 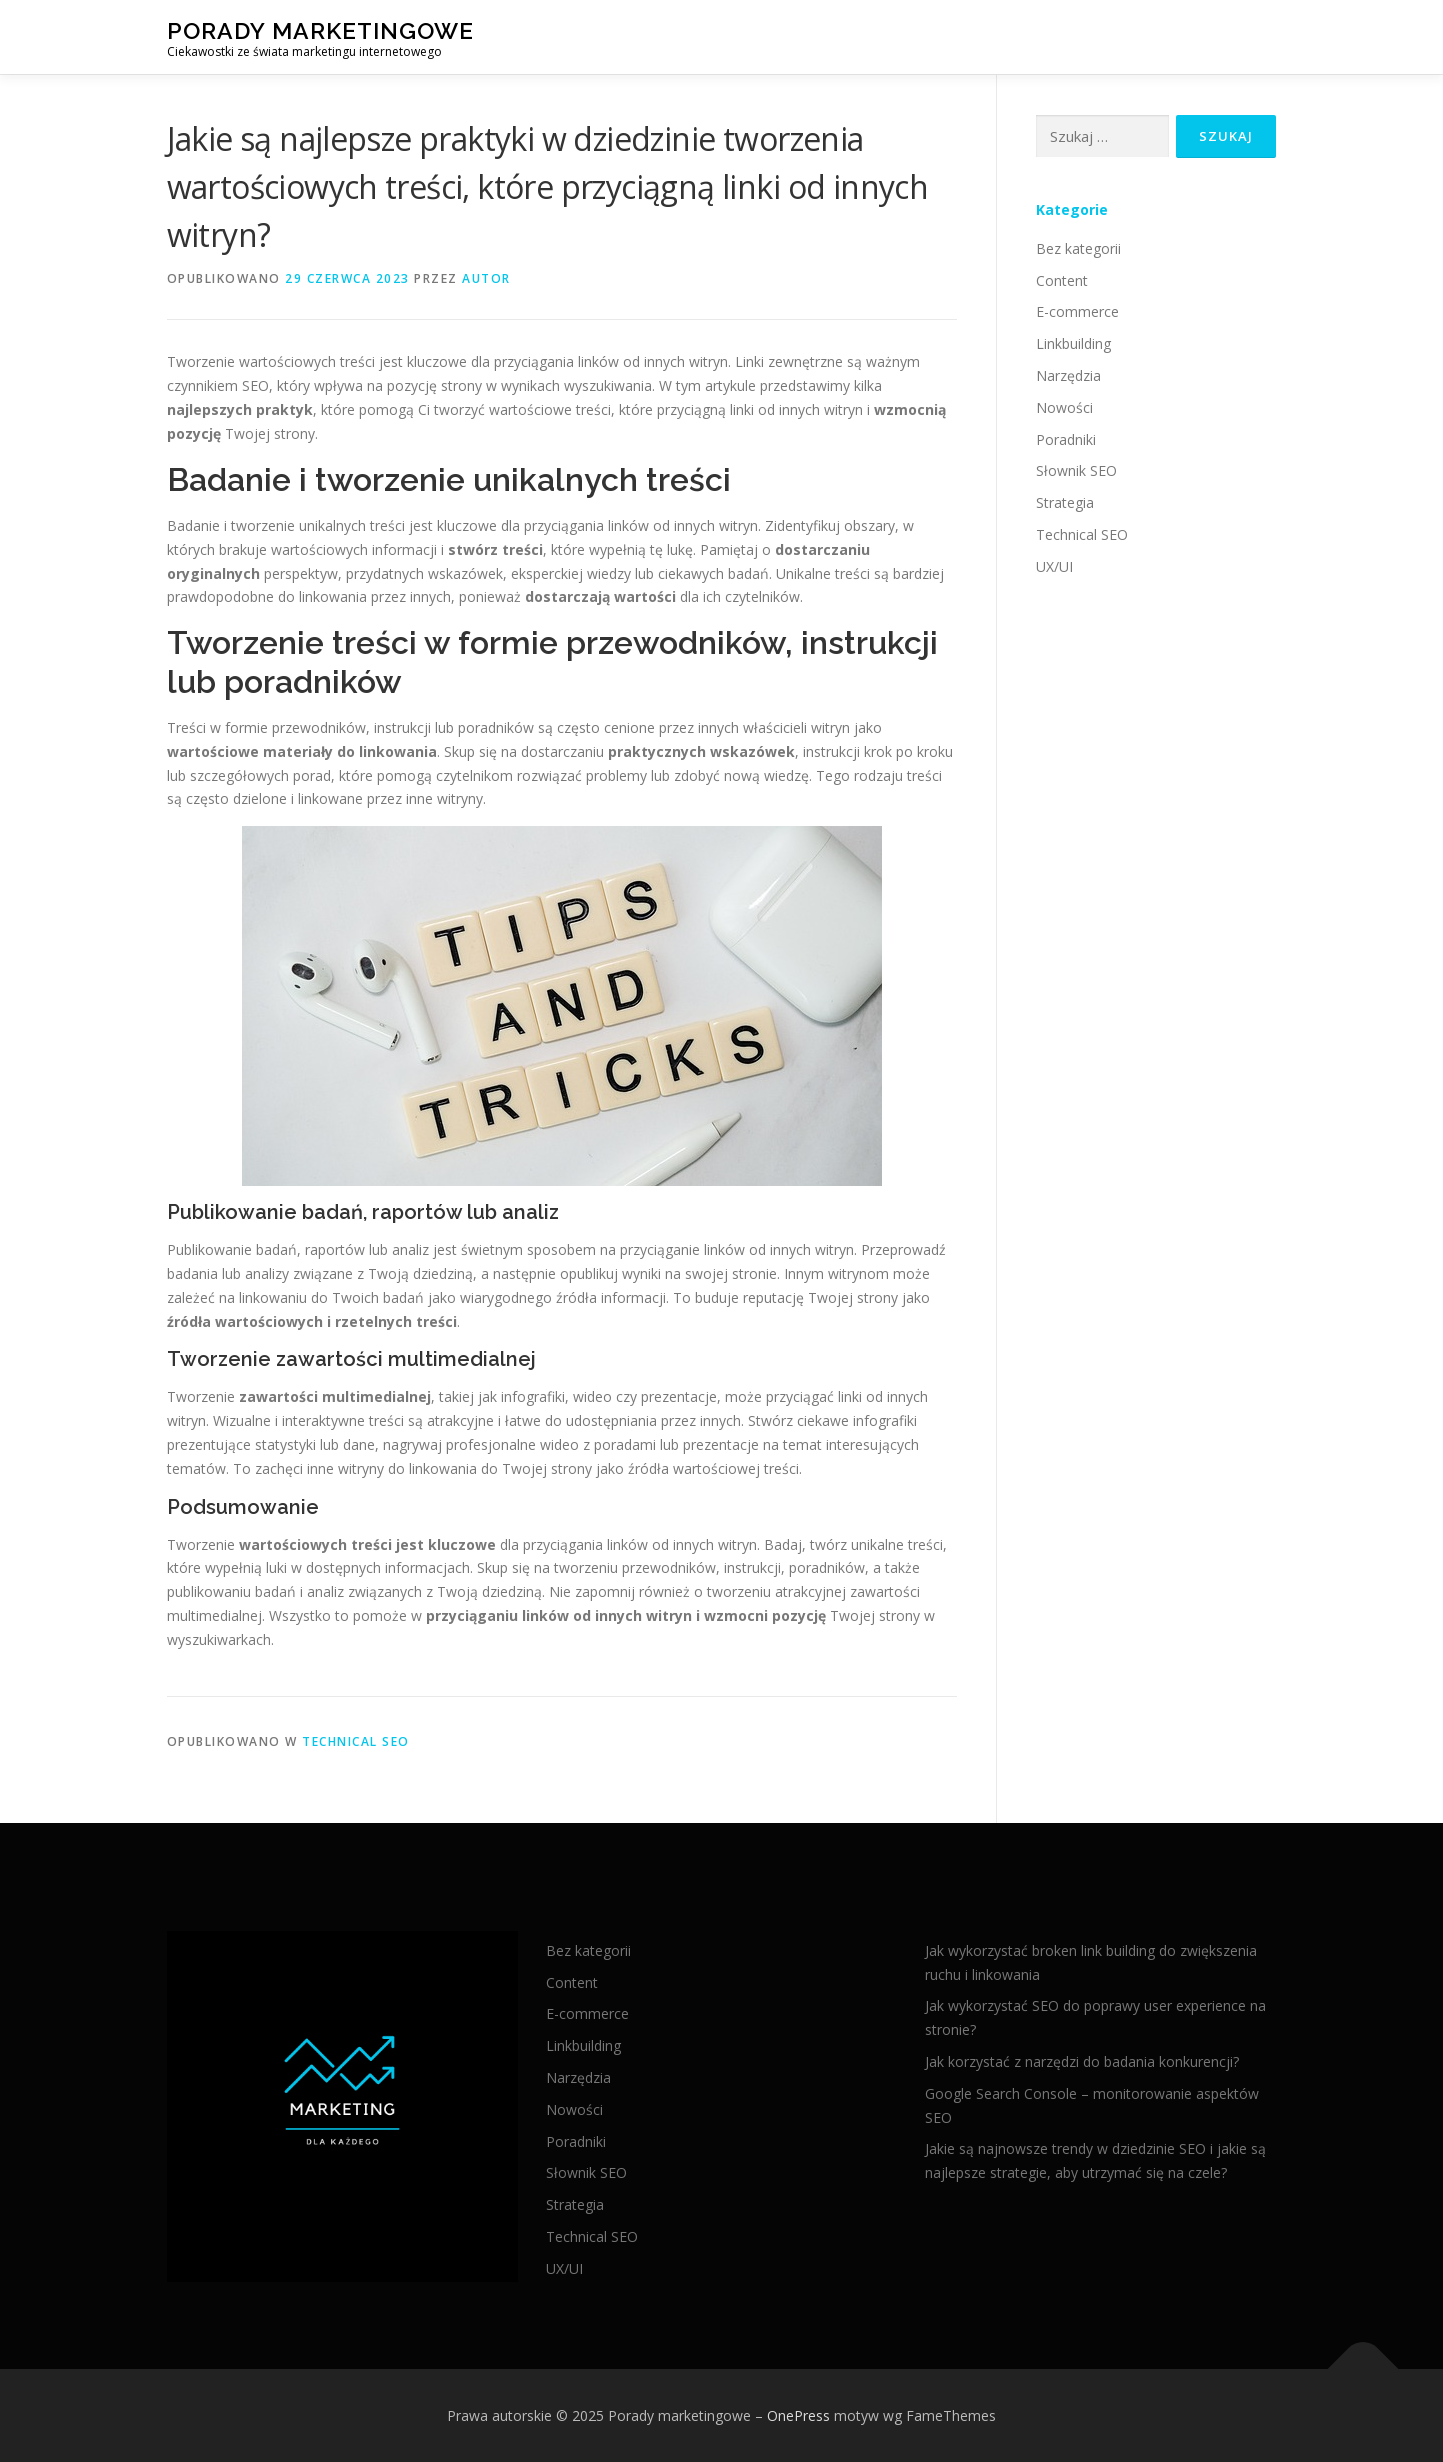 What do you see at coordinates (1077, 311) in the screenshot?
I see `E-commerce` at bounding box center [1077, 311].